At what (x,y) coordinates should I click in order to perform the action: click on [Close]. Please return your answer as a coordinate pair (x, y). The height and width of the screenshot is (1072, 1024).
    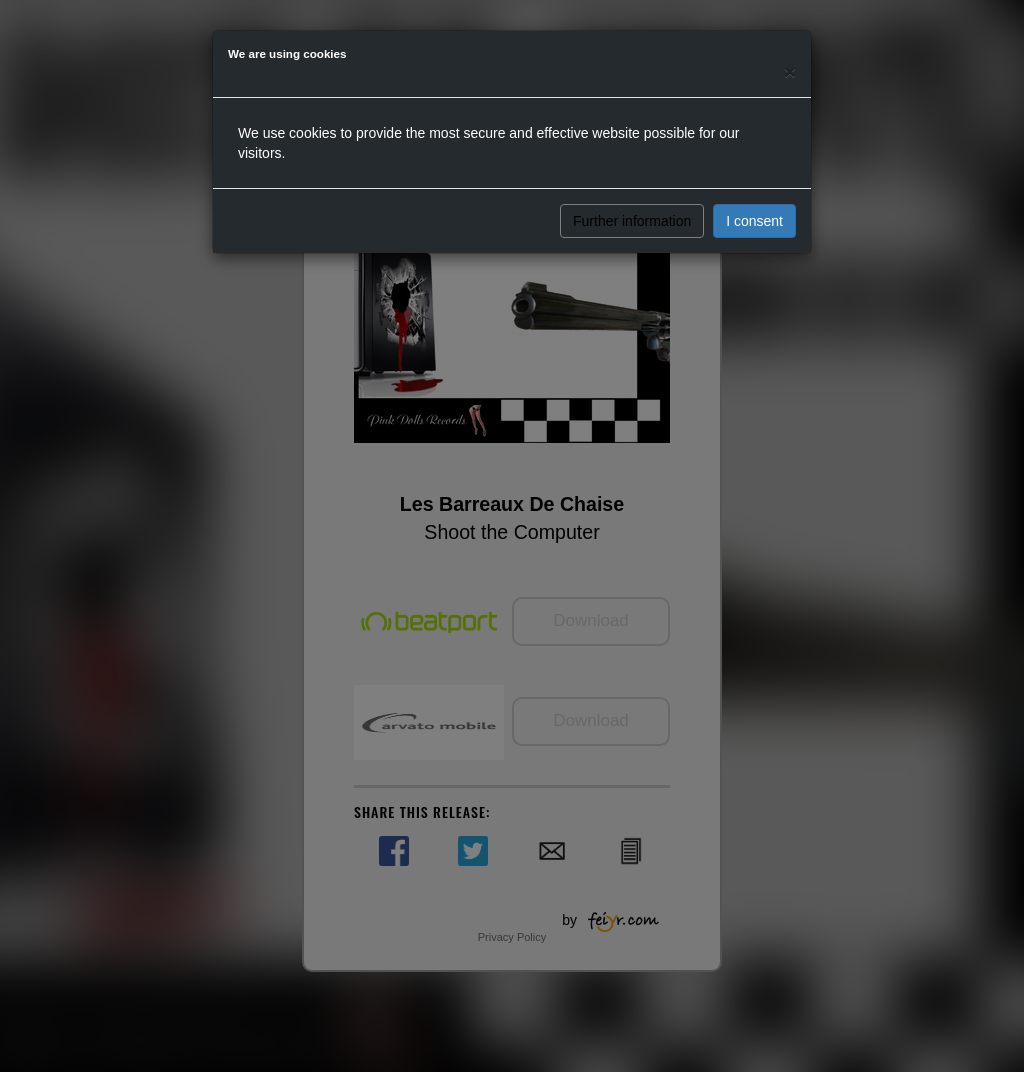
    Looking at the image, I should click on (790, 71).